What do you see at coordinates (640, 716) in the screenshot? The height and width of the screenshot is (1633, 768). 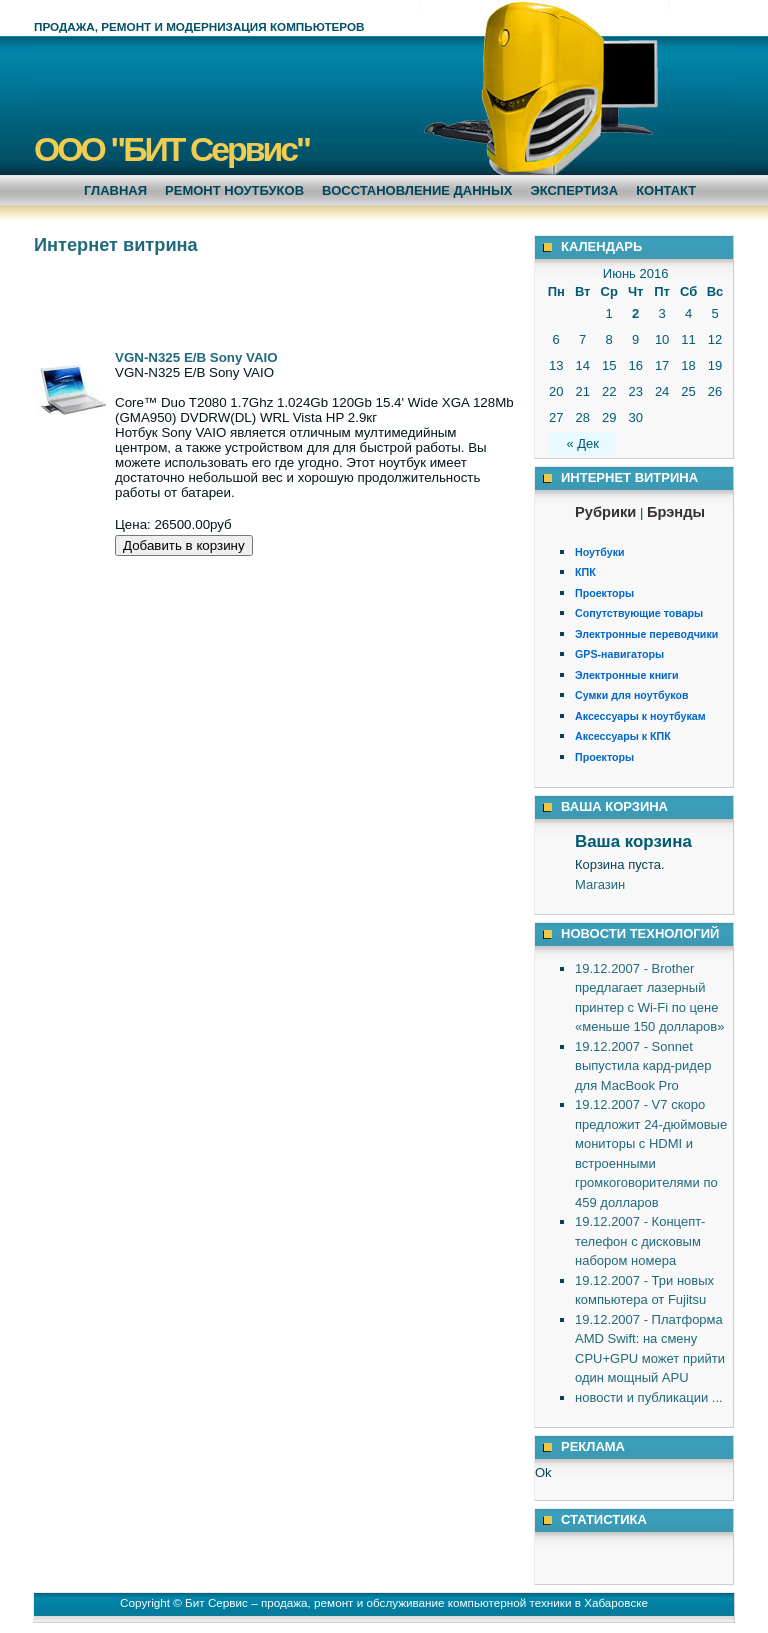 I see `Аксессуары к ноутбукам` at bounding box center [640, 716].